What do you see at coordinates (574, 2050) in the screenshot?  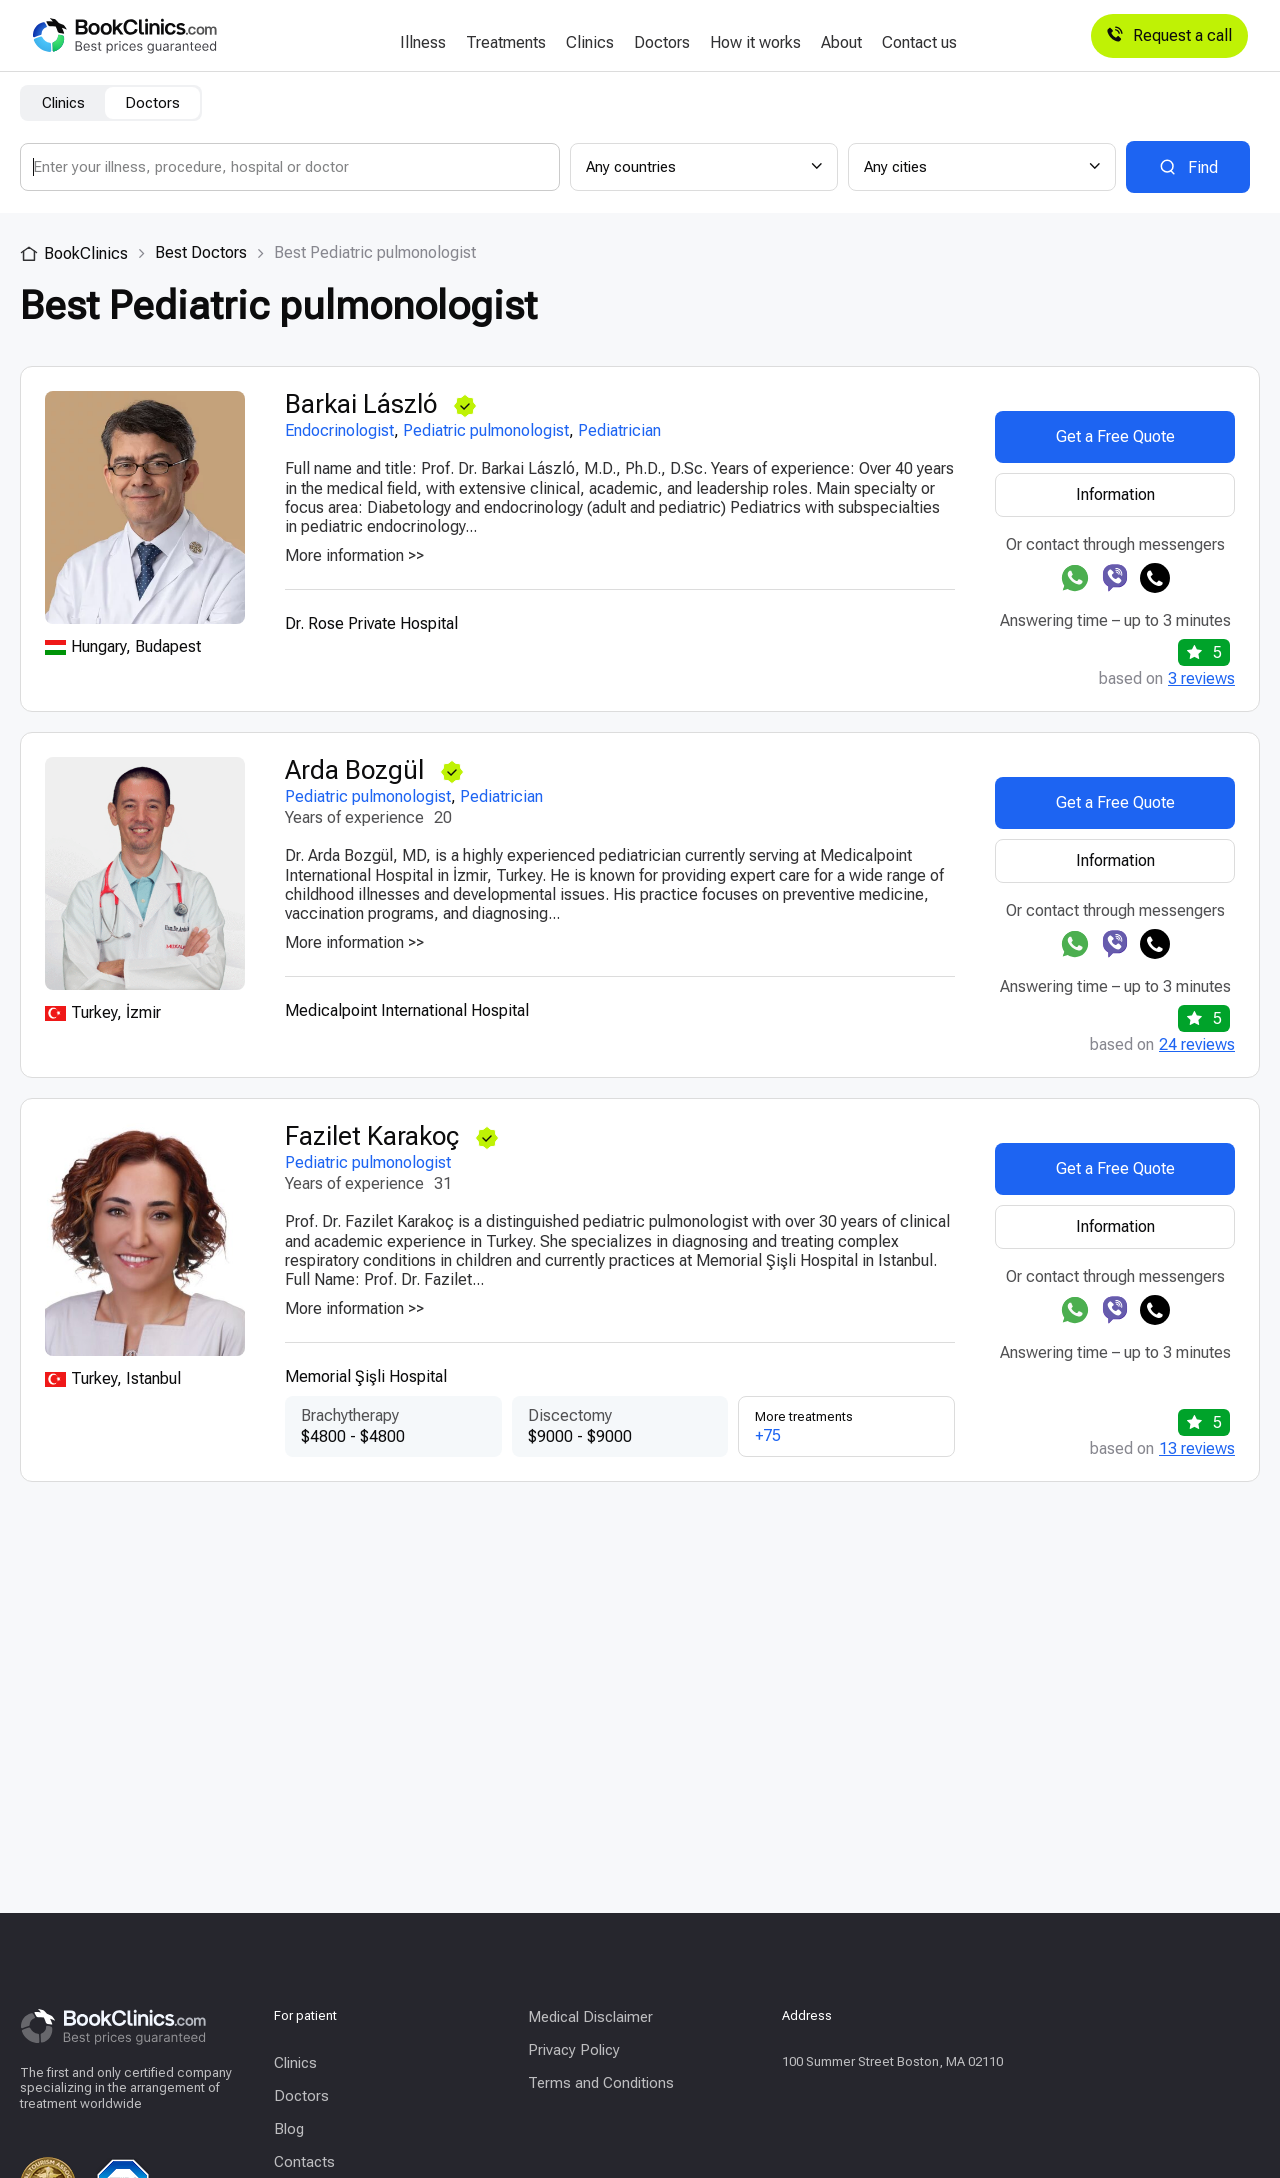 I see `Privacy Policy` at bounding box center [574, 2050].